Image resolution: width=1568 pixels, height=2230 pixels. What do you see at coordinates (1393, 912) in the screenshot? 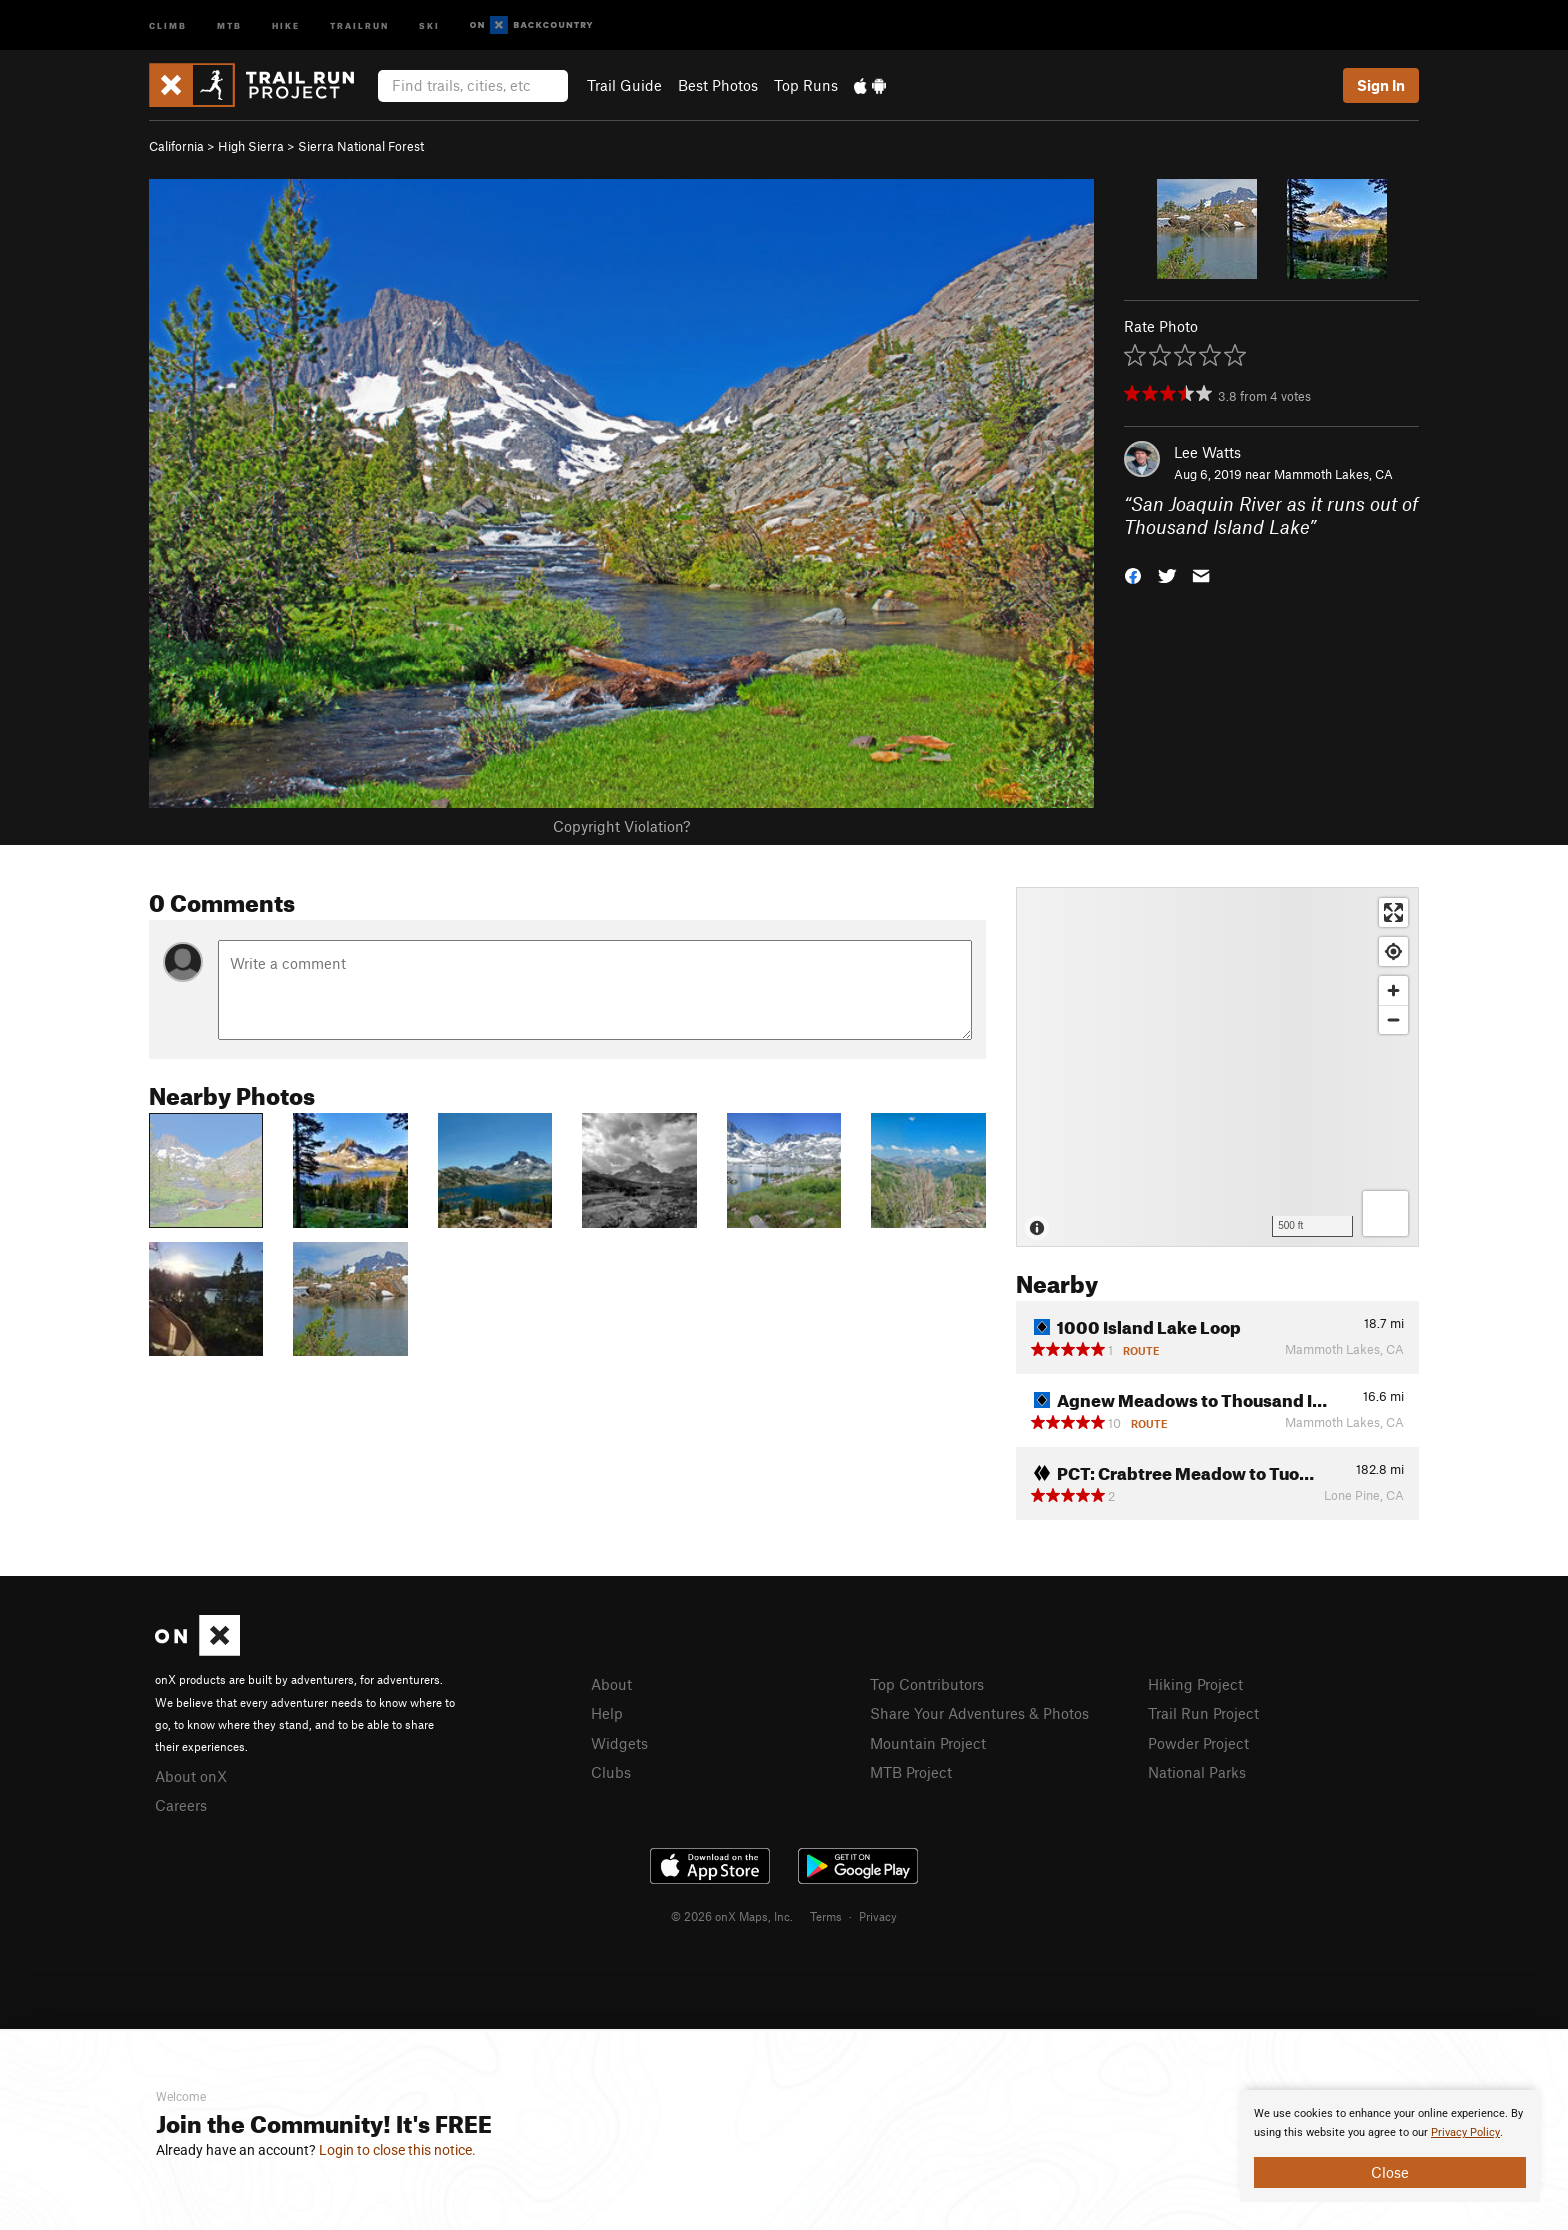
I see `[Enter fullscreen]` at bounding box center [1393, 912].